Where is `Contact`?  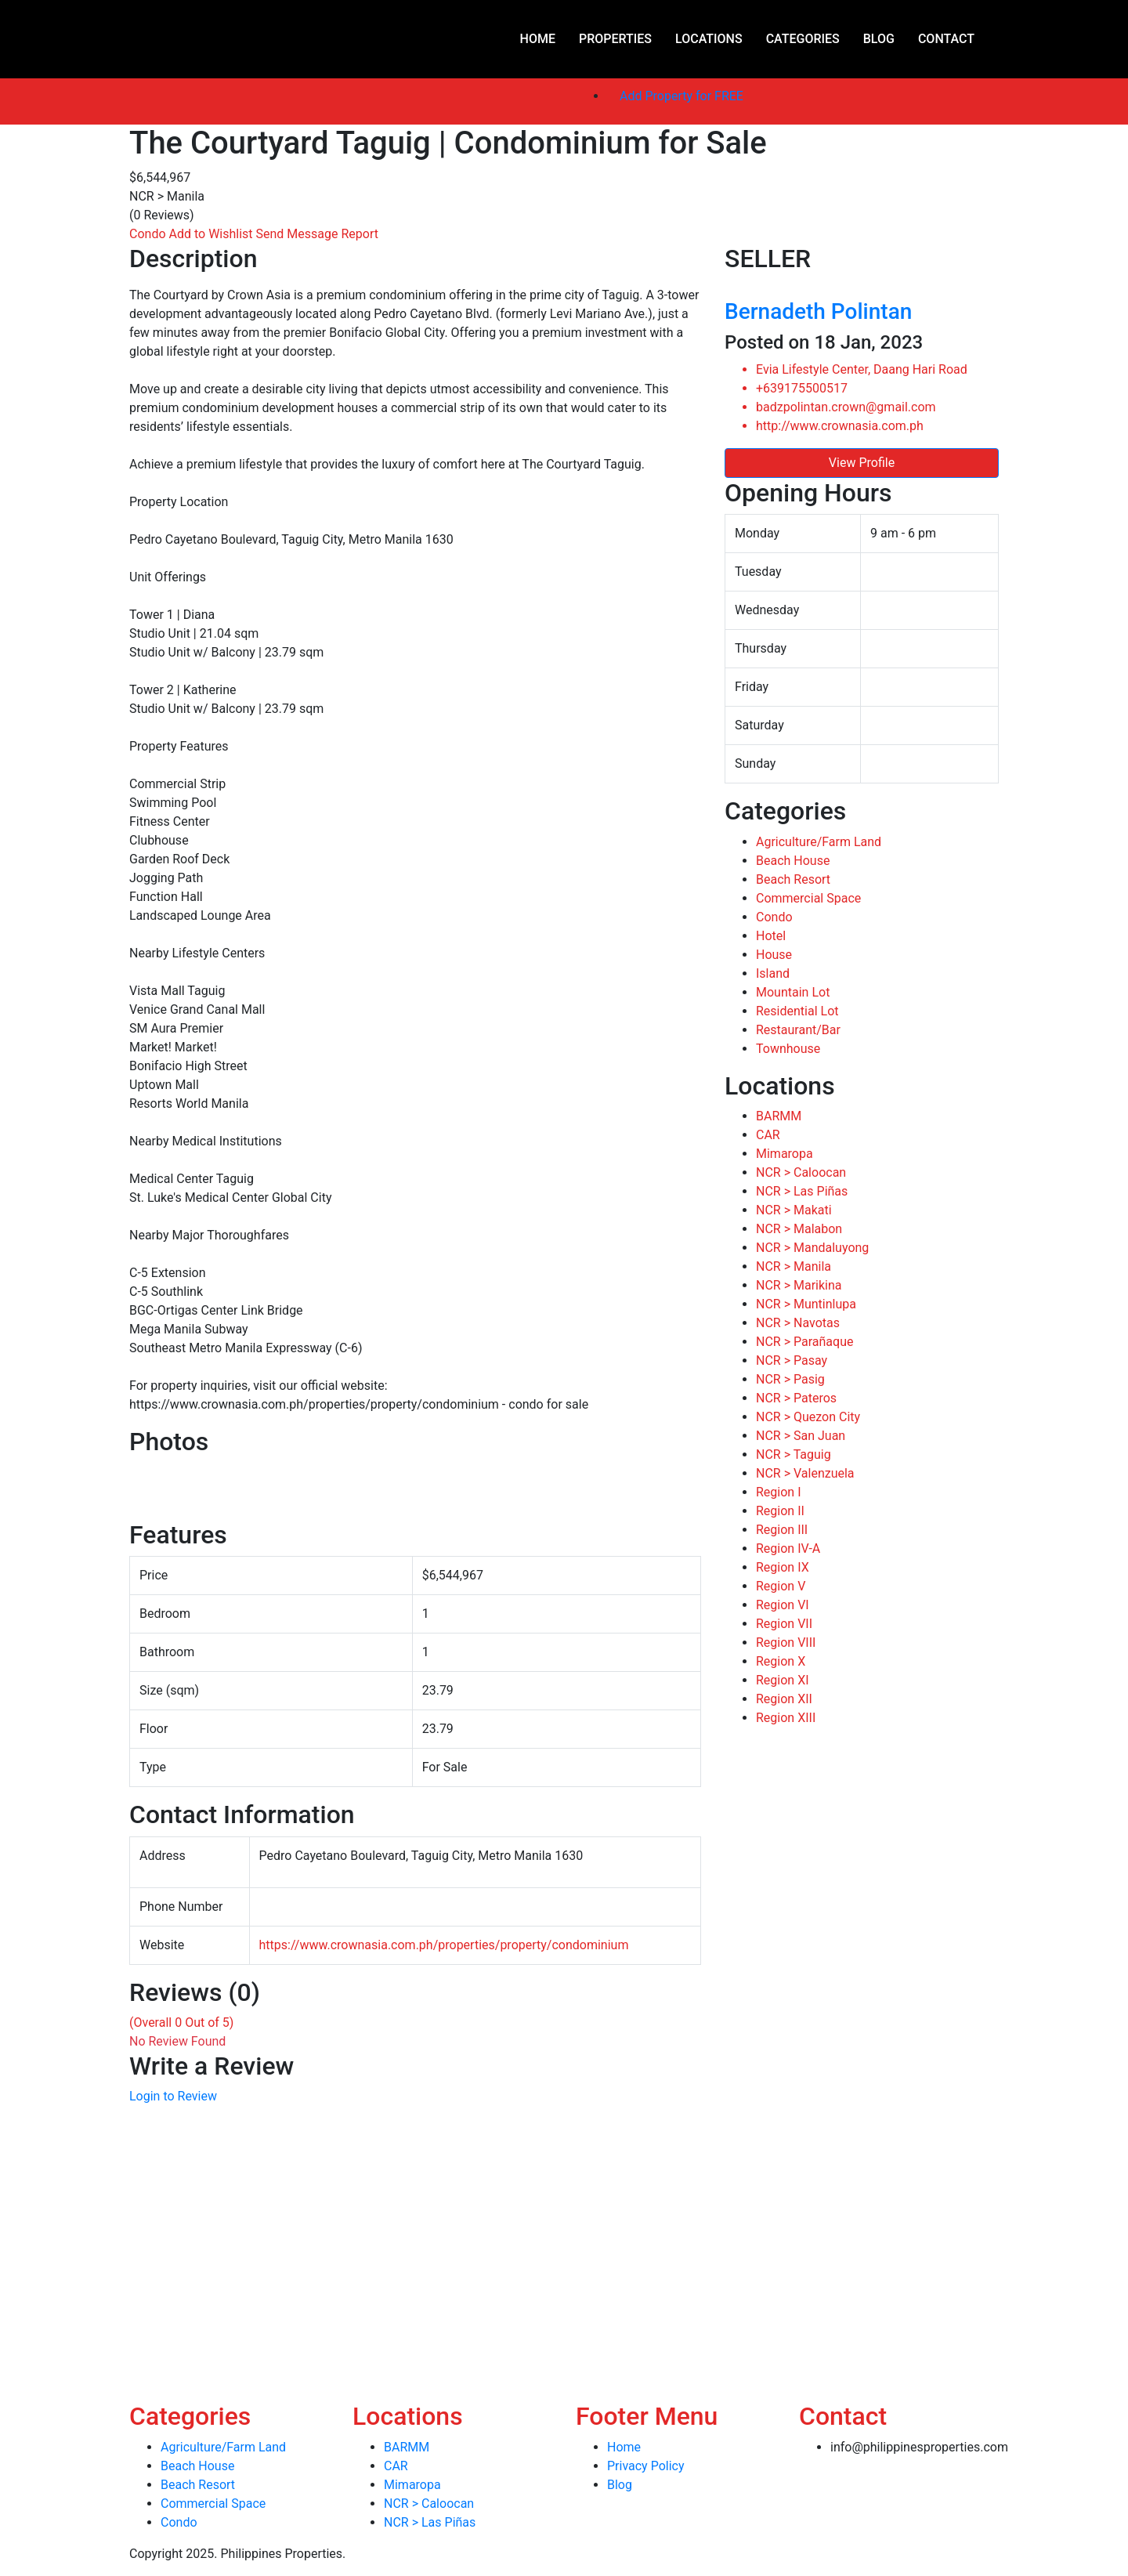 Contact is located at coordinates (946, 38).